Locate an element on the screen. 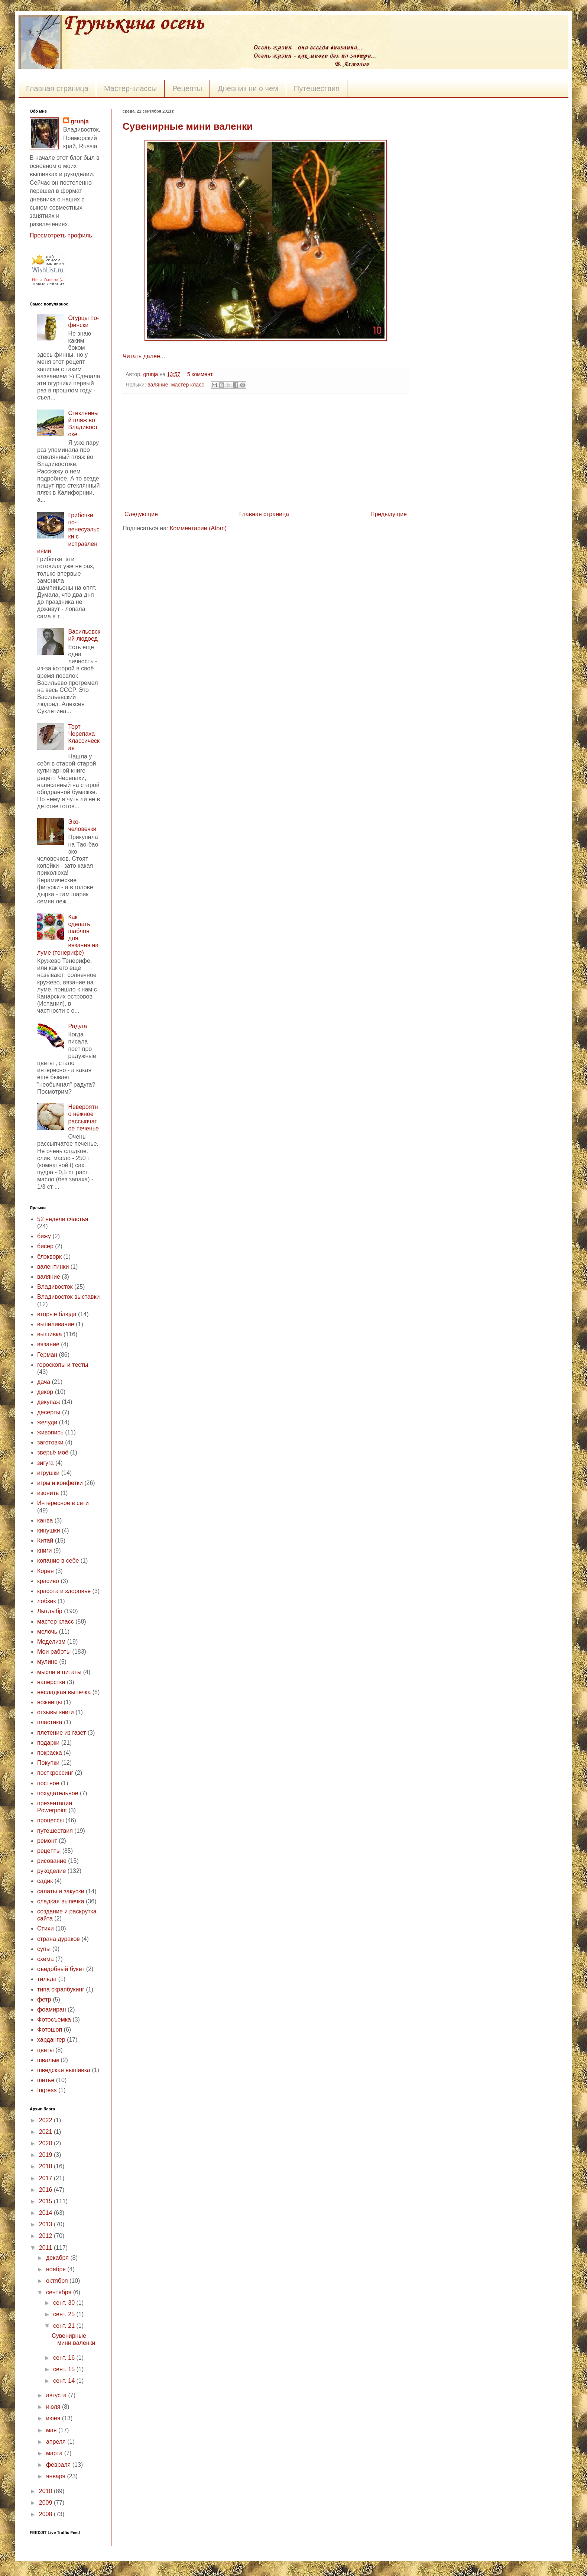 This screenshot has width=587, height=2576. канва is located at coordinates (45, 1520).